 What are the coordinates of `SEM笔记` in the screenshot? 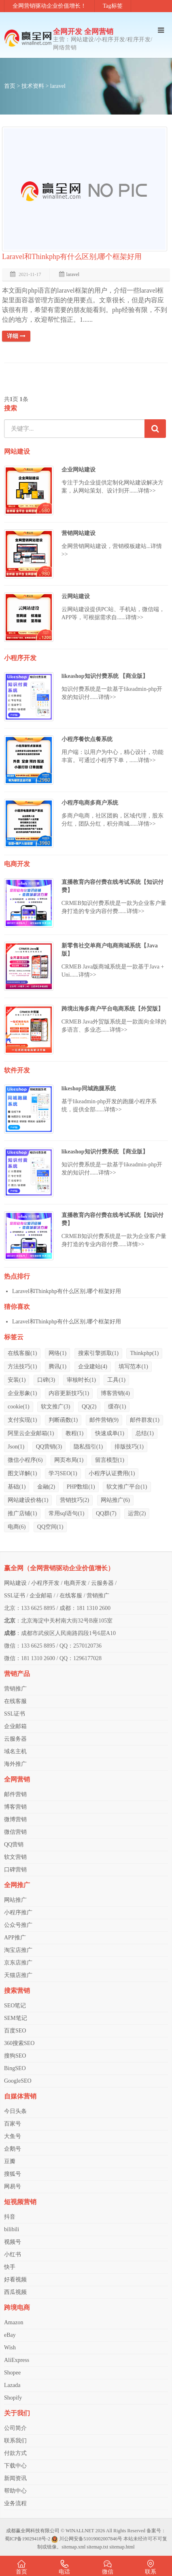 It's located at (15, 2018).